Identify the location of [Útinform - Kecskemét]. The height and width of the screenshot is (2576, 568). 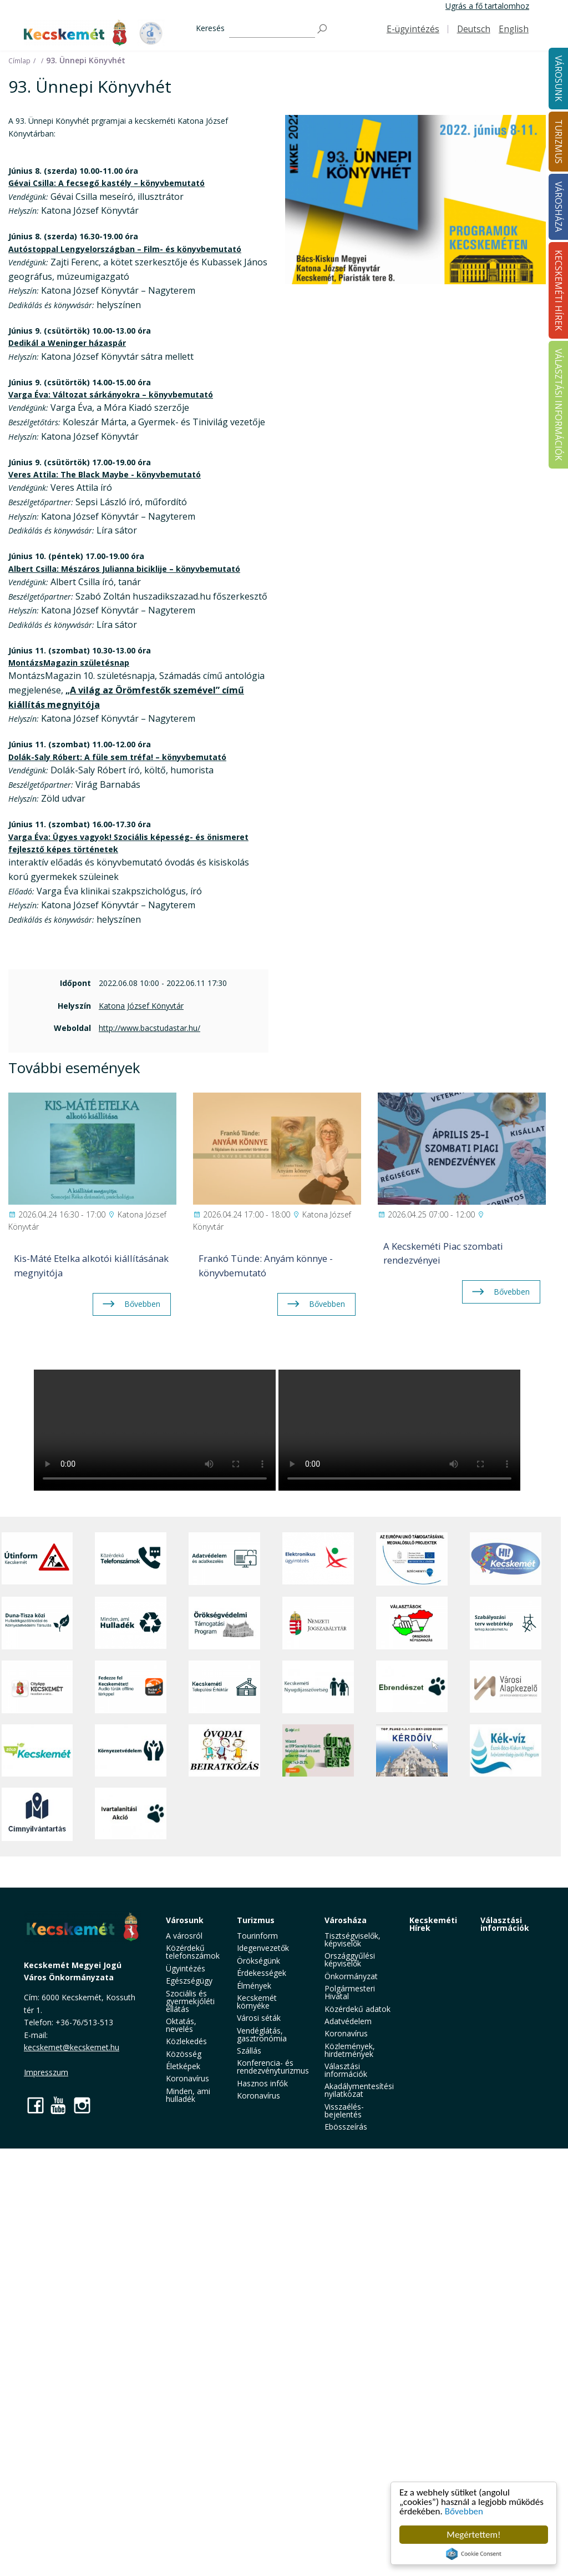
(37, 1559).